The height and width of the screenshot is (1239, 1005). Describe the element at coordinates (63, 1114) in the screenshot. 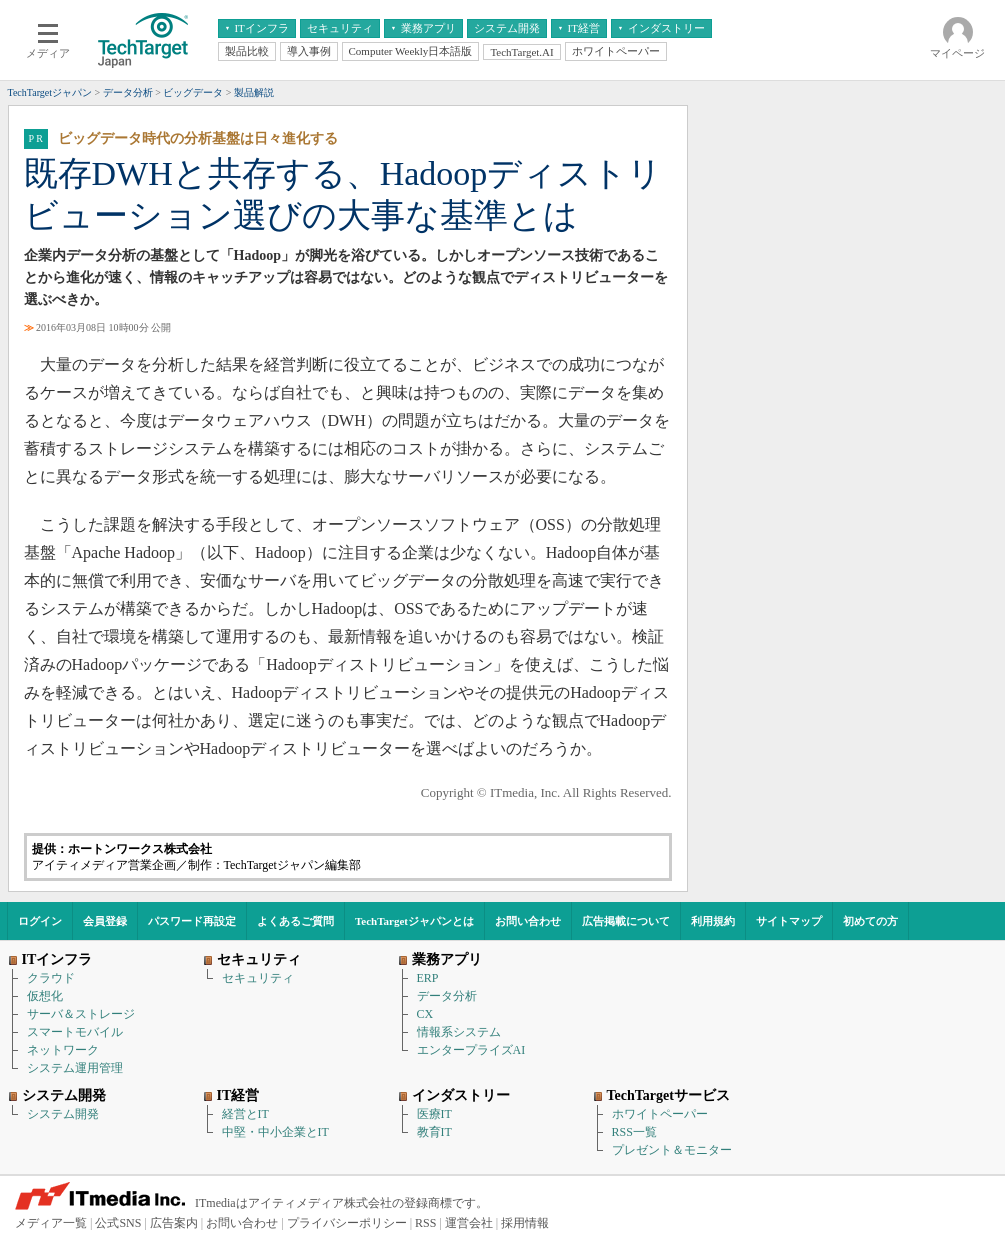

I see `システム開発` at that location.